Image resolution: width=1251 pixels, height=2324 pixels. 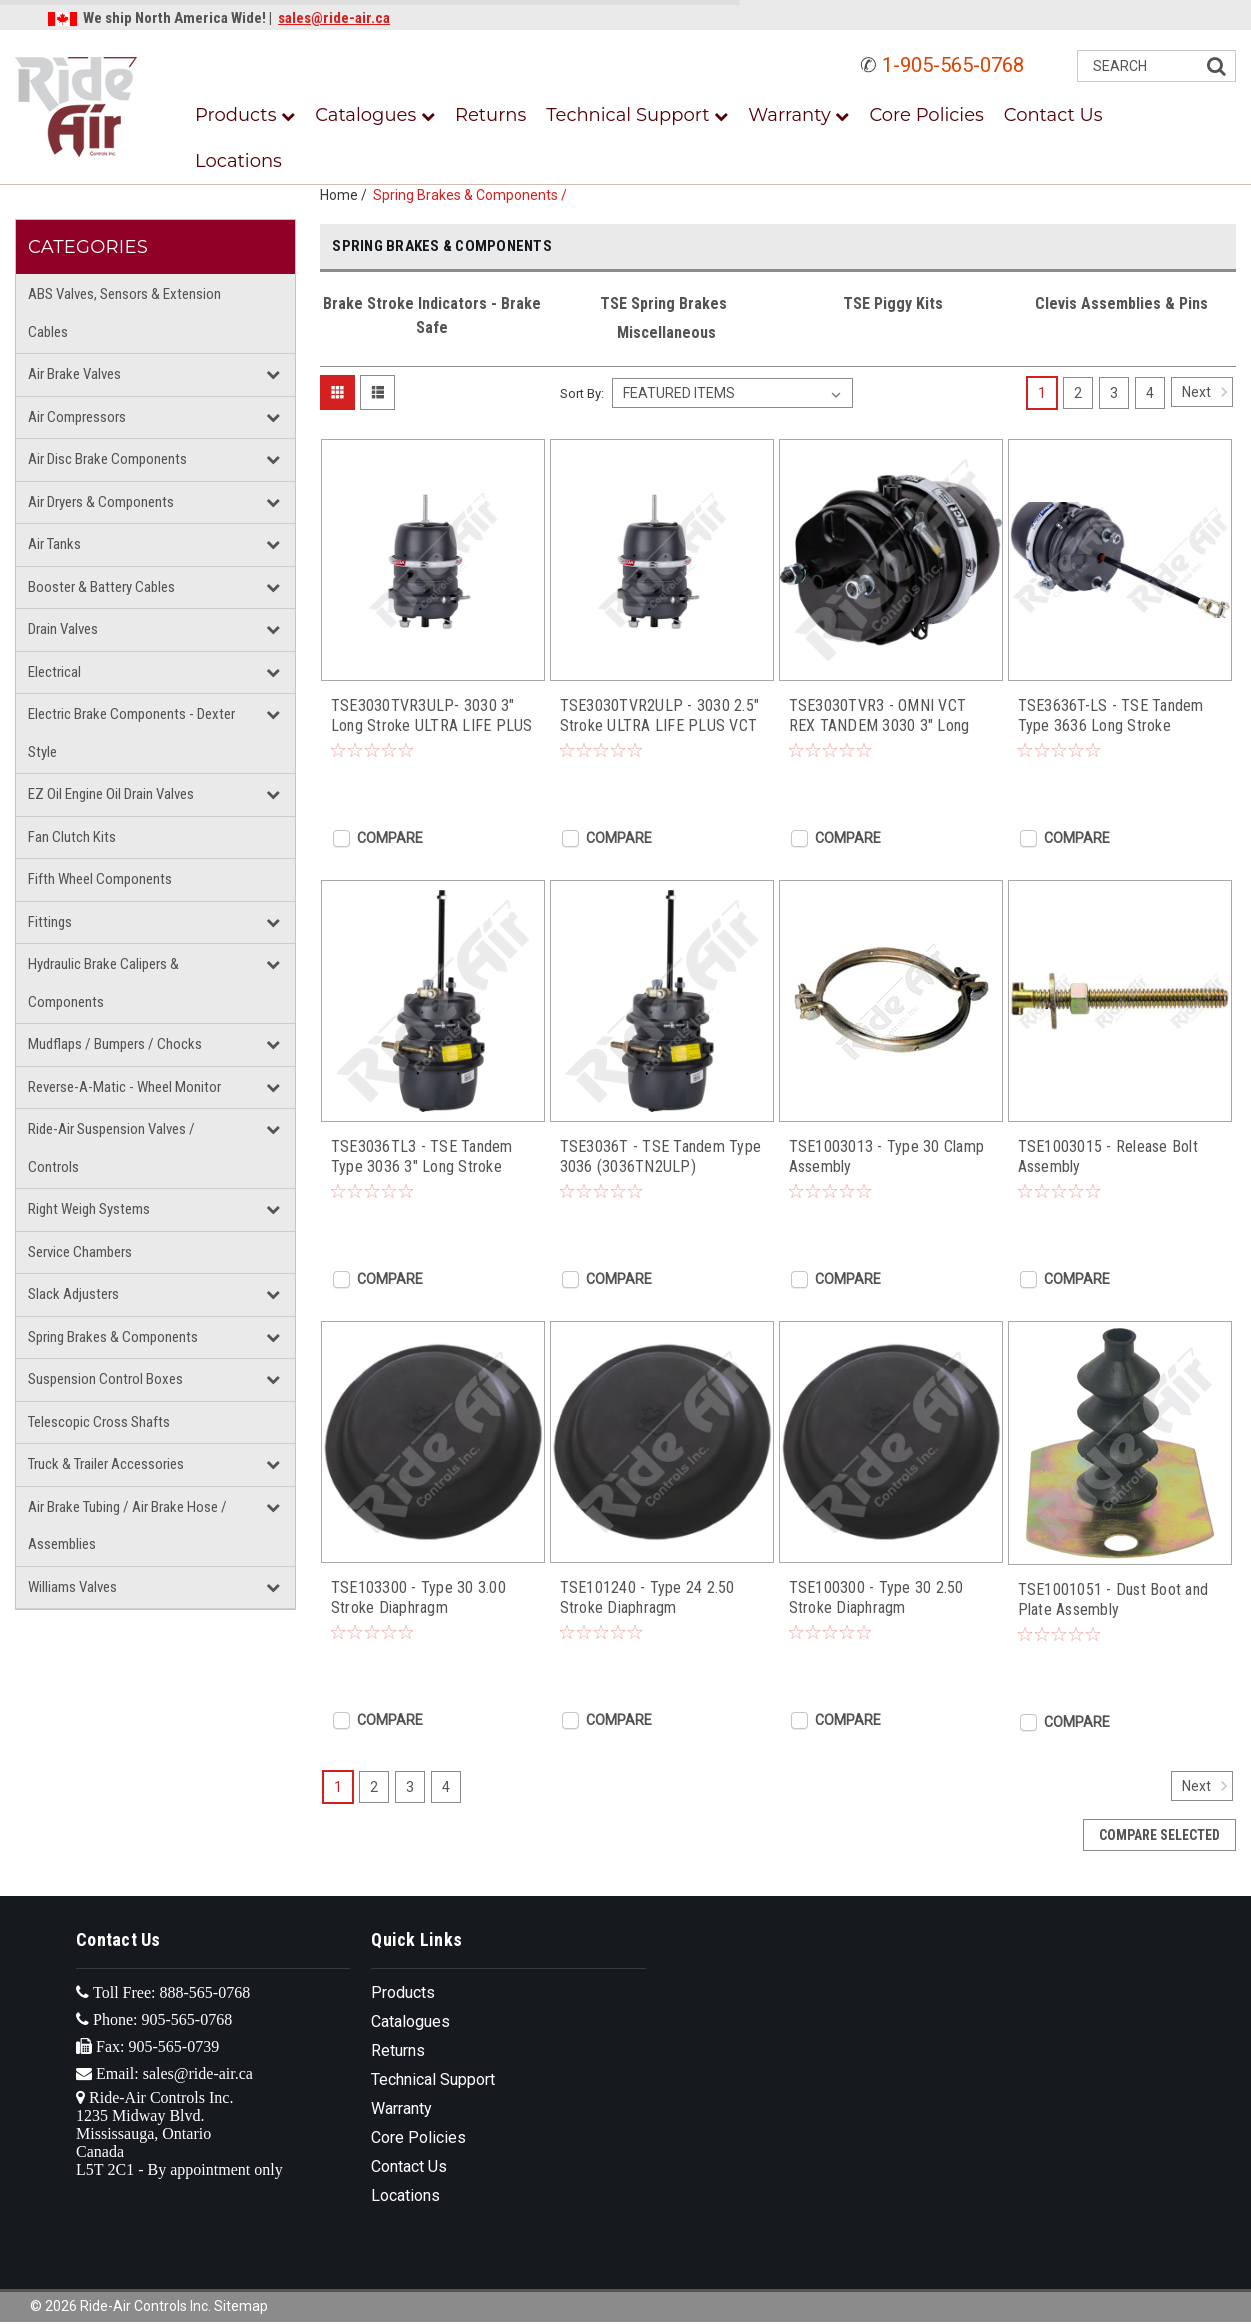 I want to click on Home /, so click(x=346, y=195).